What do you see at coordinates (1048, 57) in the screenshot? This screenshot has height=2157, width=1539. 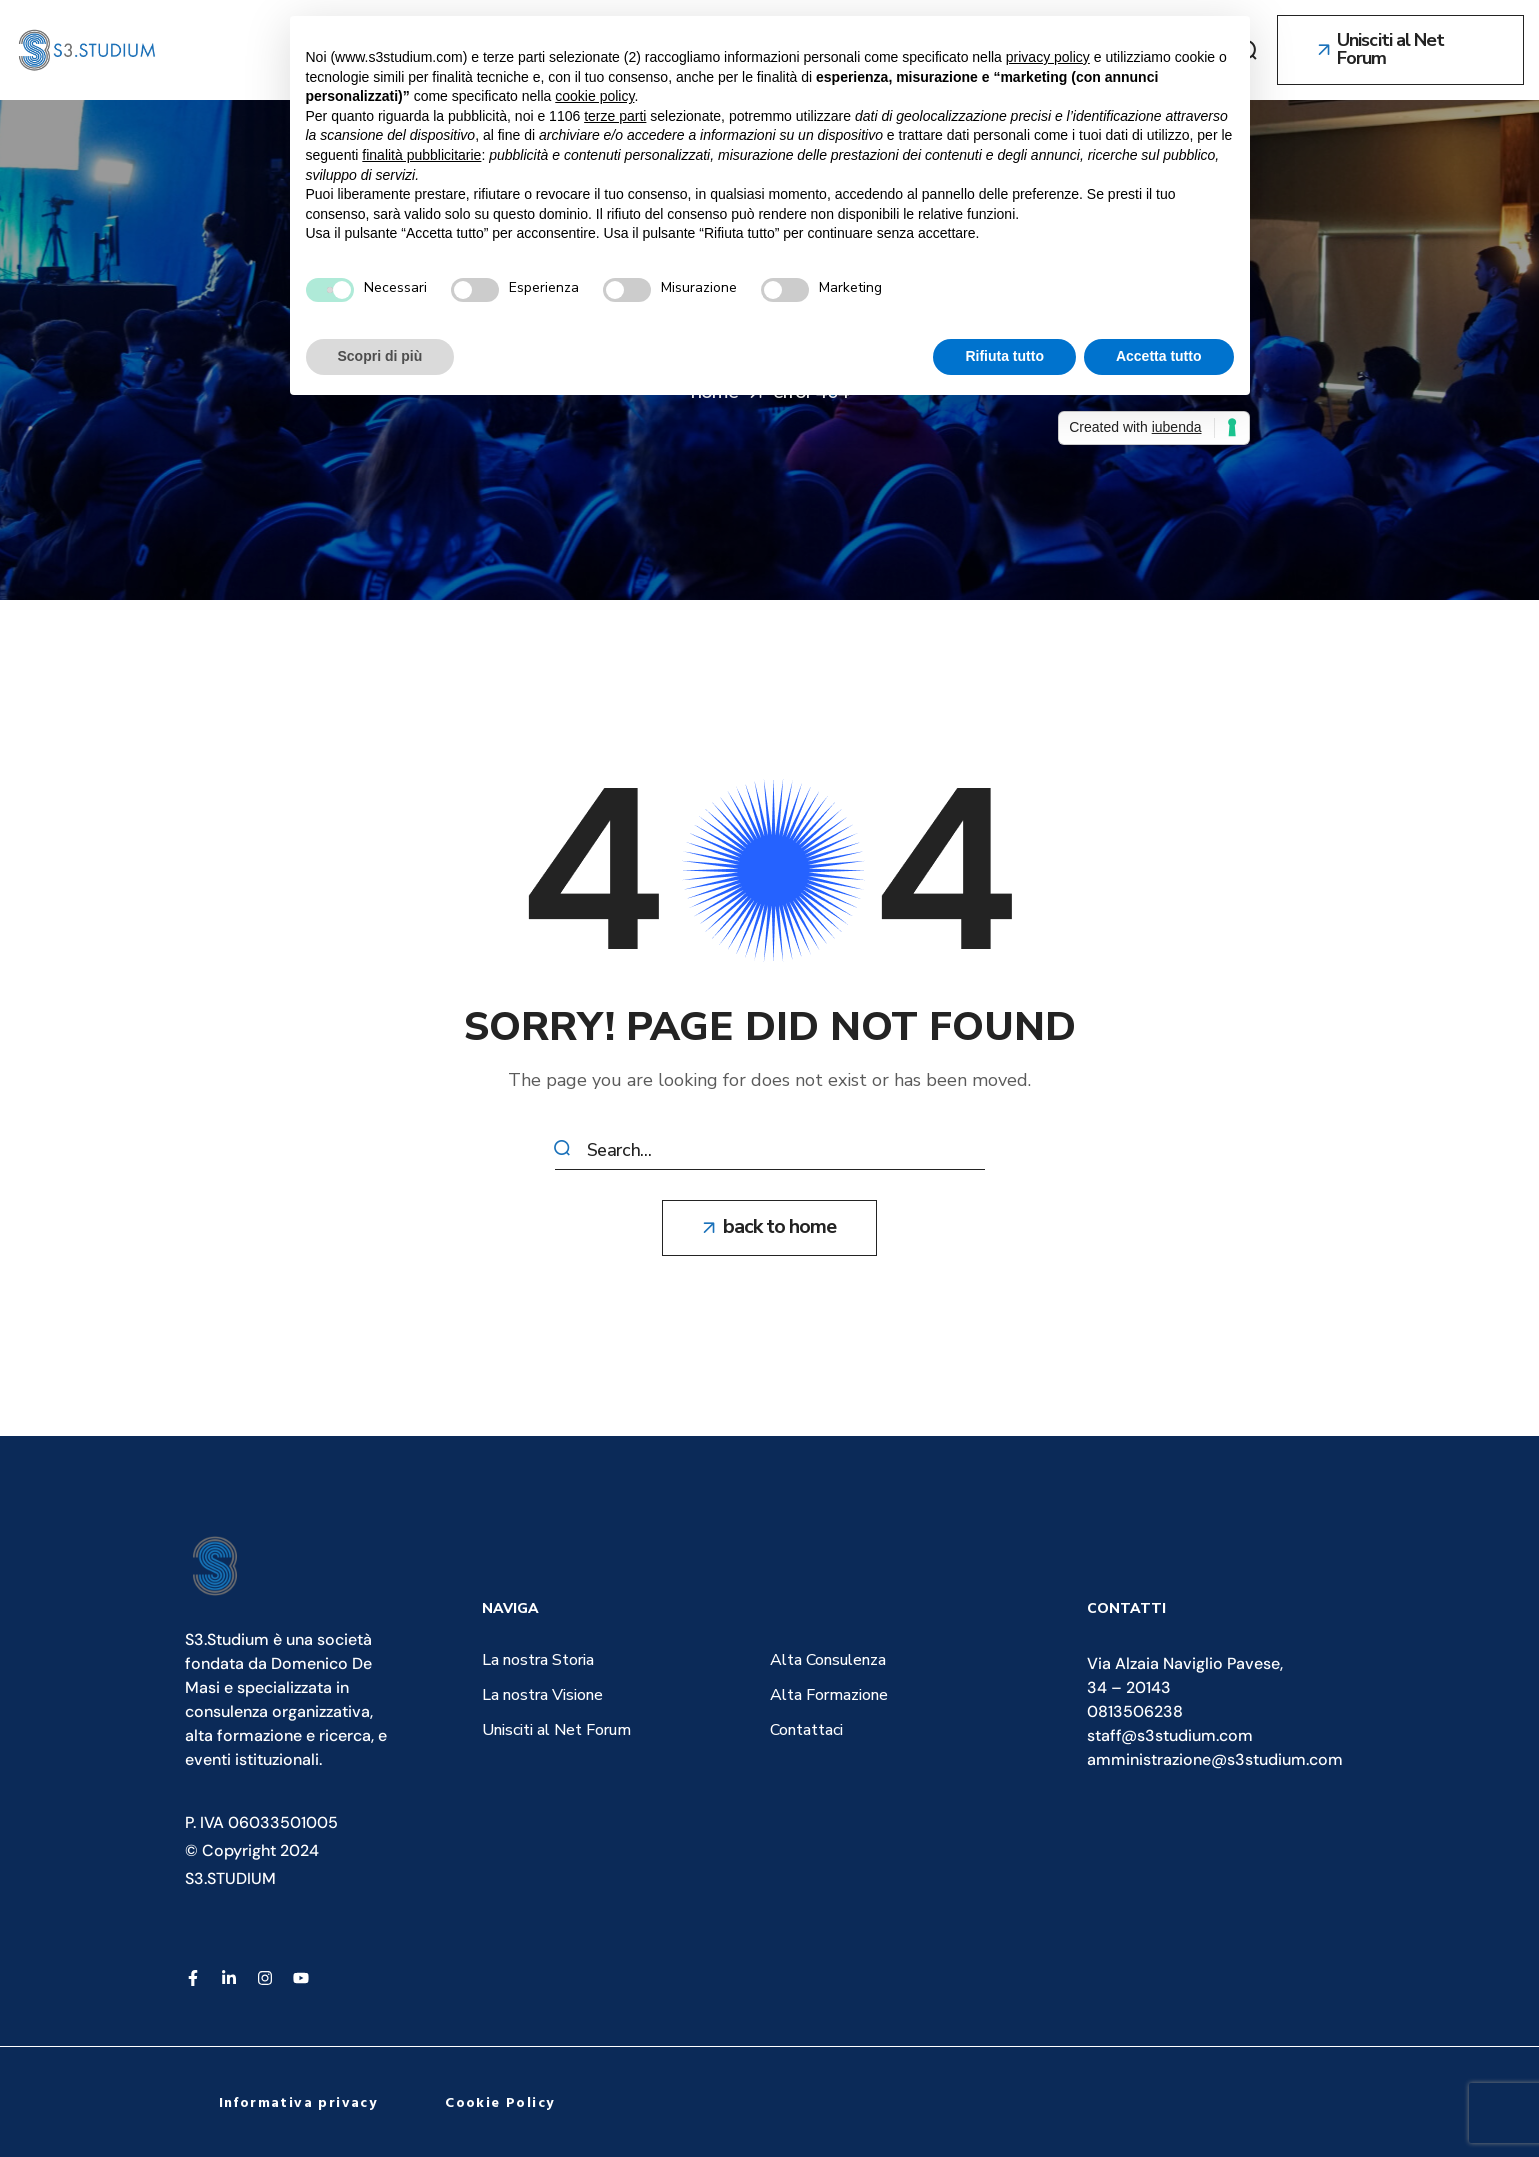 I see `privacy policy [button]` at bounding box center [1048, 57].